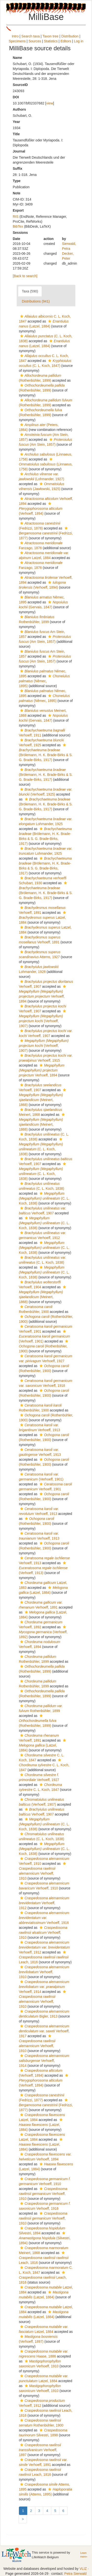 The height and width of the screenshot is (2576, 92). I want to click on (Rothenbühler, 1900), so click(44, 1346).